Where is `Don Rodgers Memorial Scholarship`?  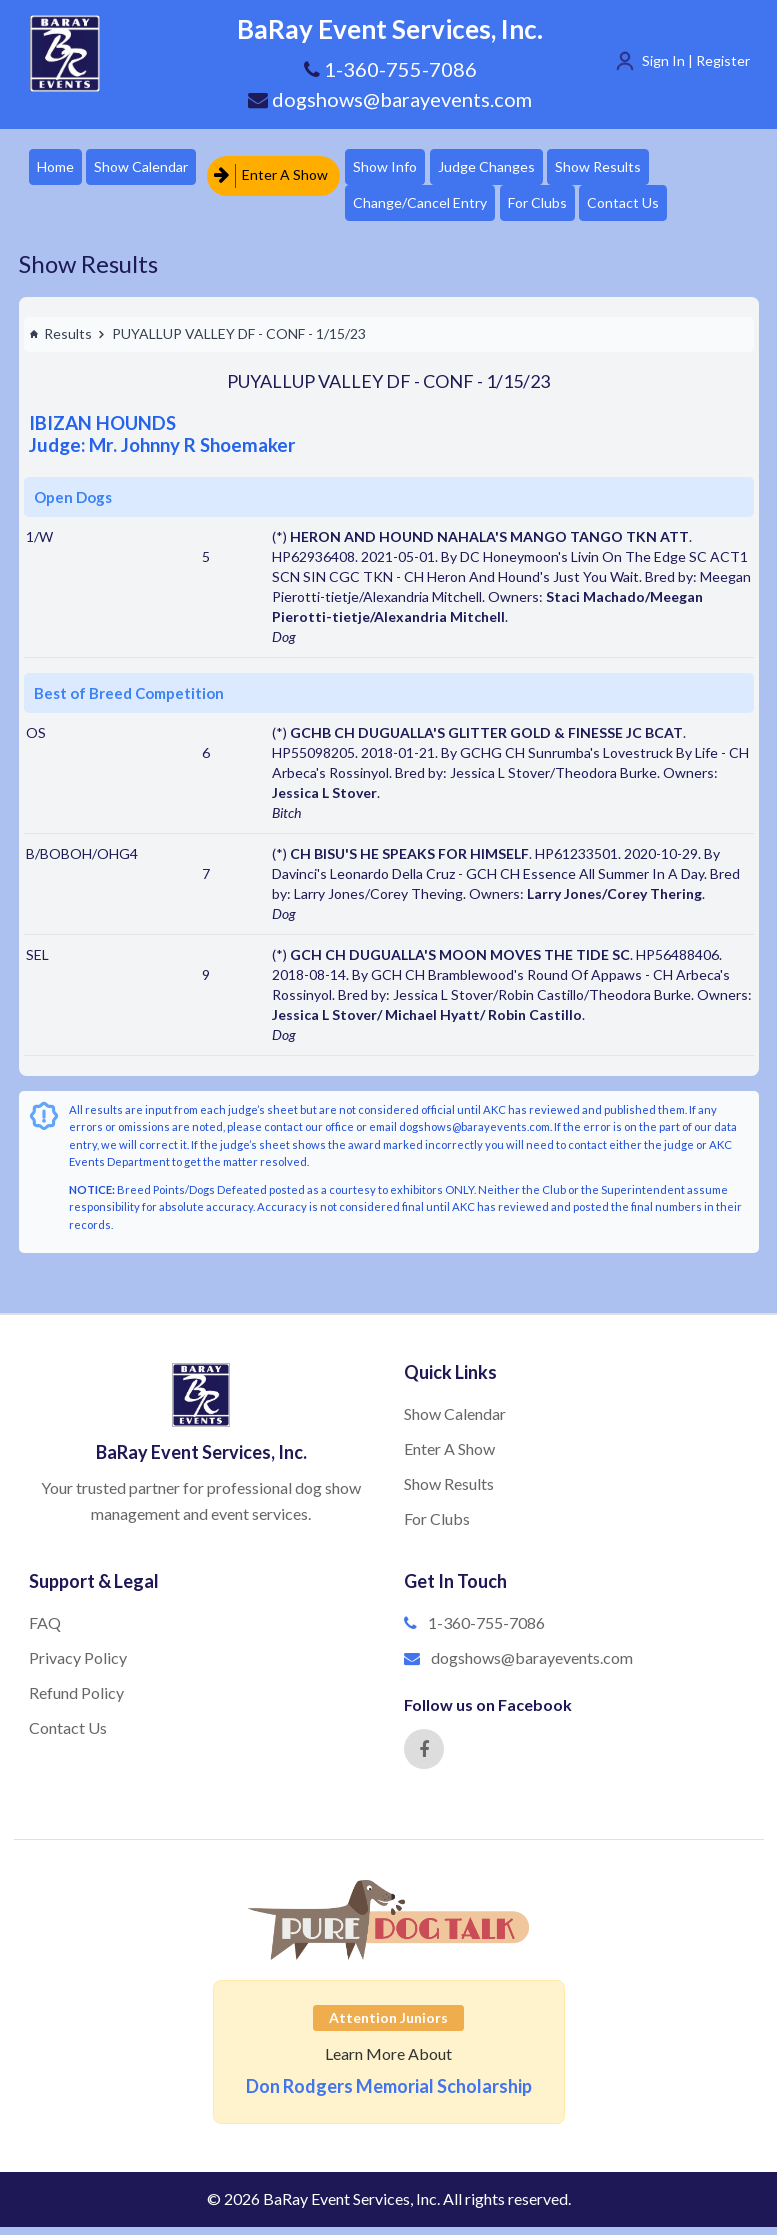
Don Rodgers Memorial Scholarship is located at coordinates (389, 2094).